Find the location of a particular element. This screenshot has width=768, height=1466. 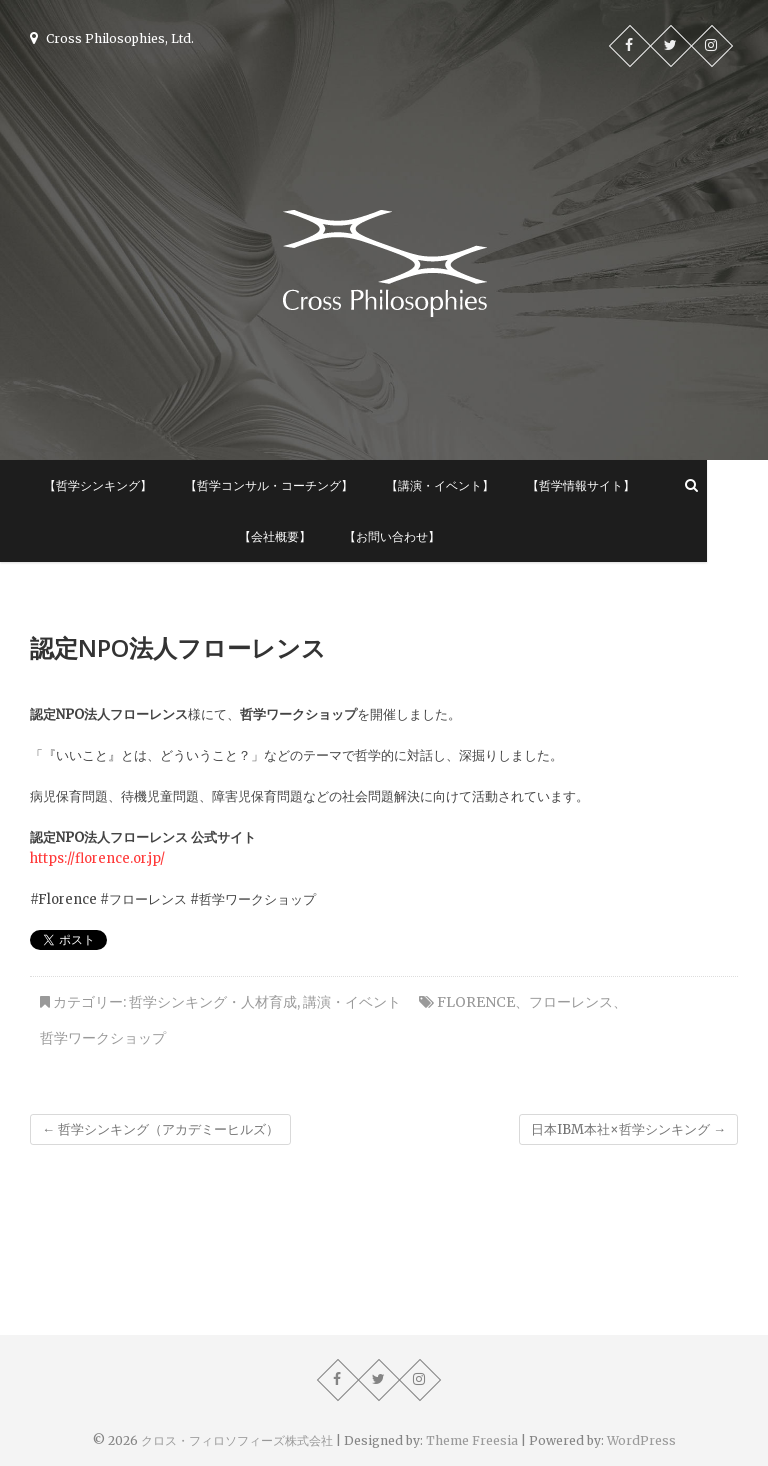

【お問い合わせ】 is located at coordinates (422, 536).